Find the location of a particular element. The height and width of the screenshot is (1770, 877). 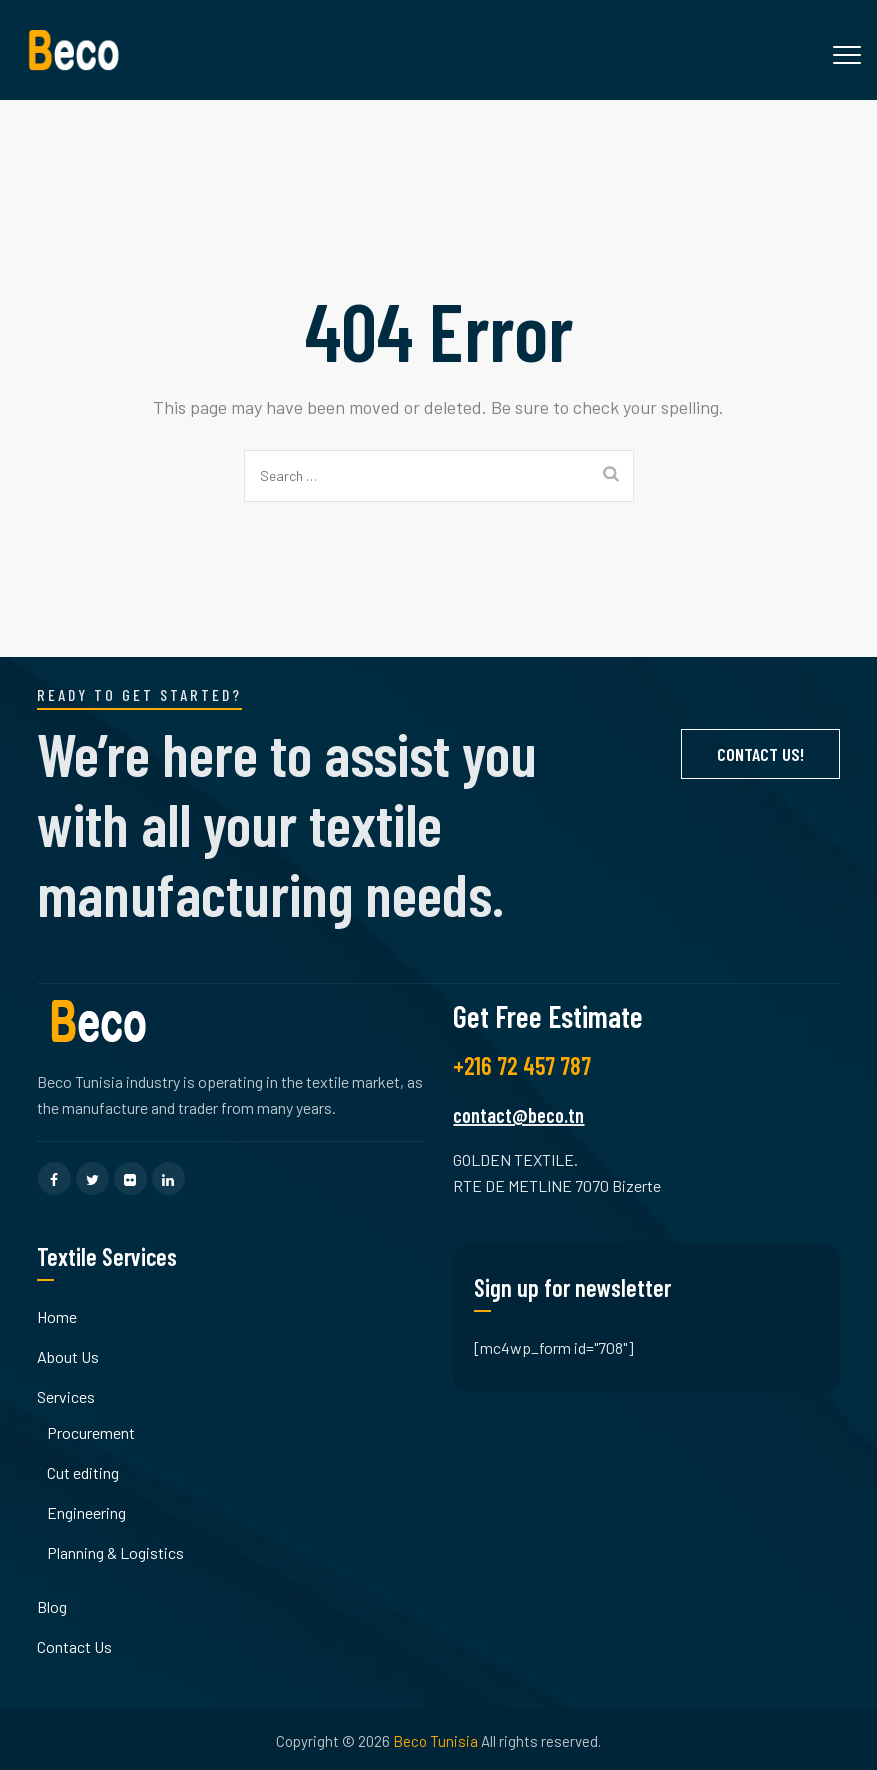

Engineering is located at coordinates (86, 1512).